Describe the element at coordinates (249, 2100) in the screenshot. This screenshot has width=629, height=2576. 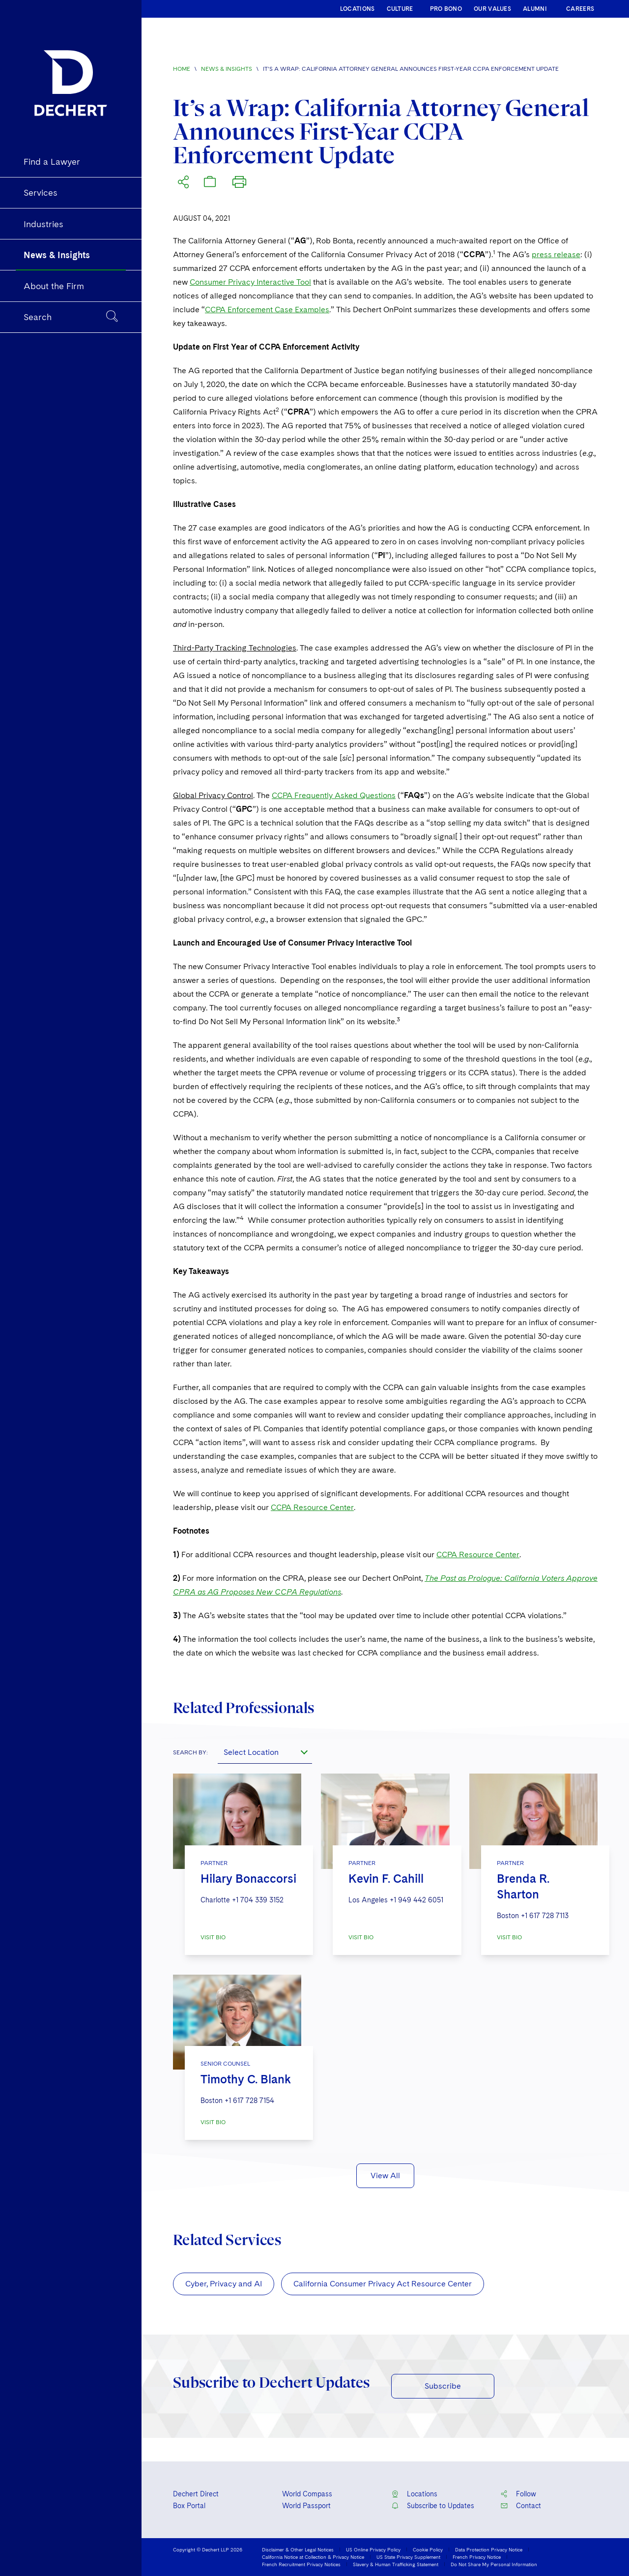
I see `+1 617 728 7154` at that location.